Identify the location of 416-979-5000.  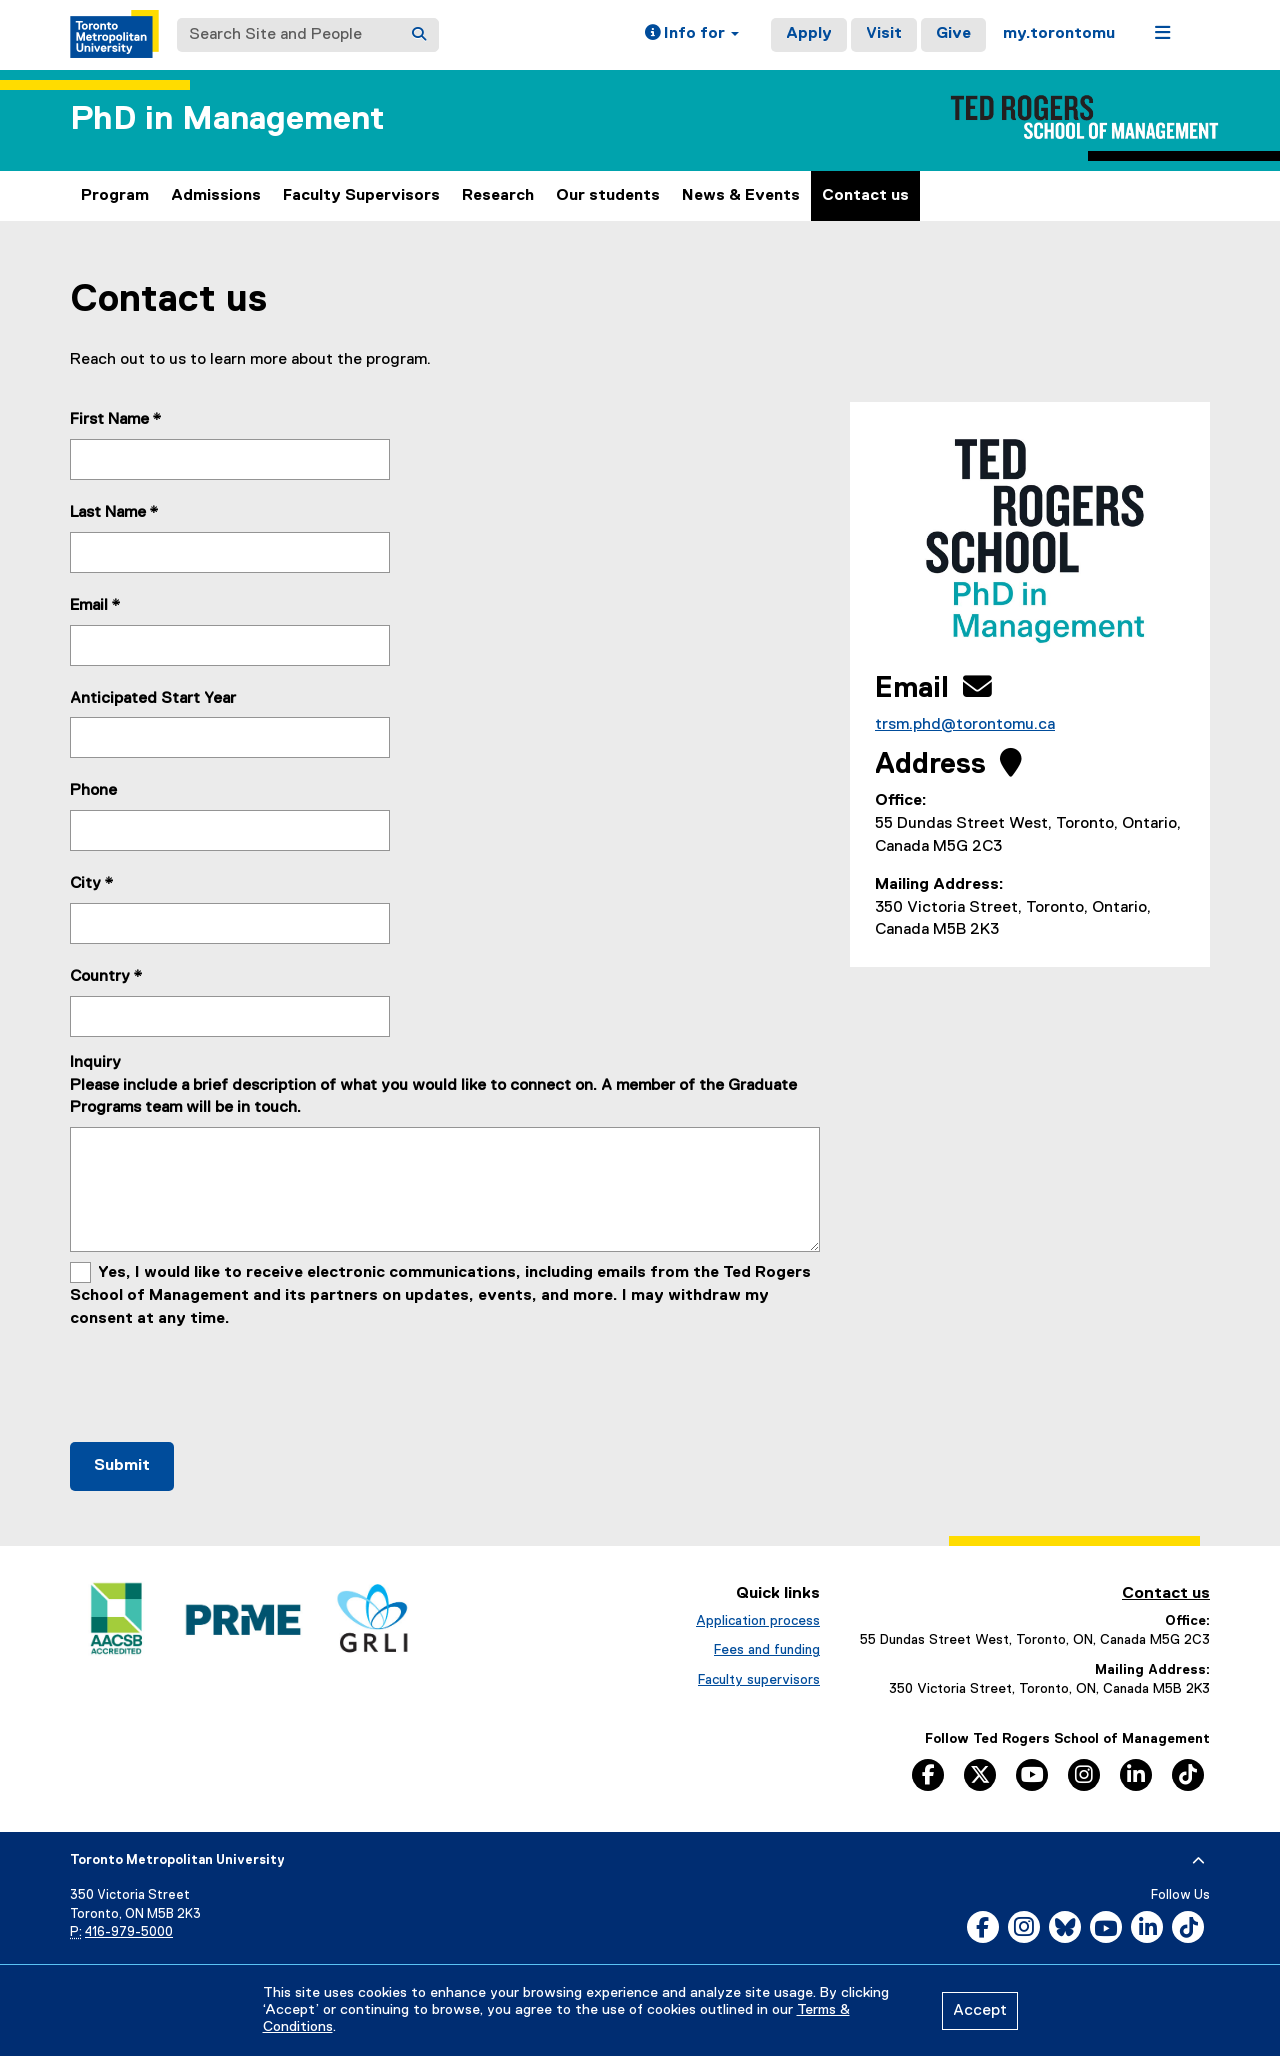
(129, 1932).